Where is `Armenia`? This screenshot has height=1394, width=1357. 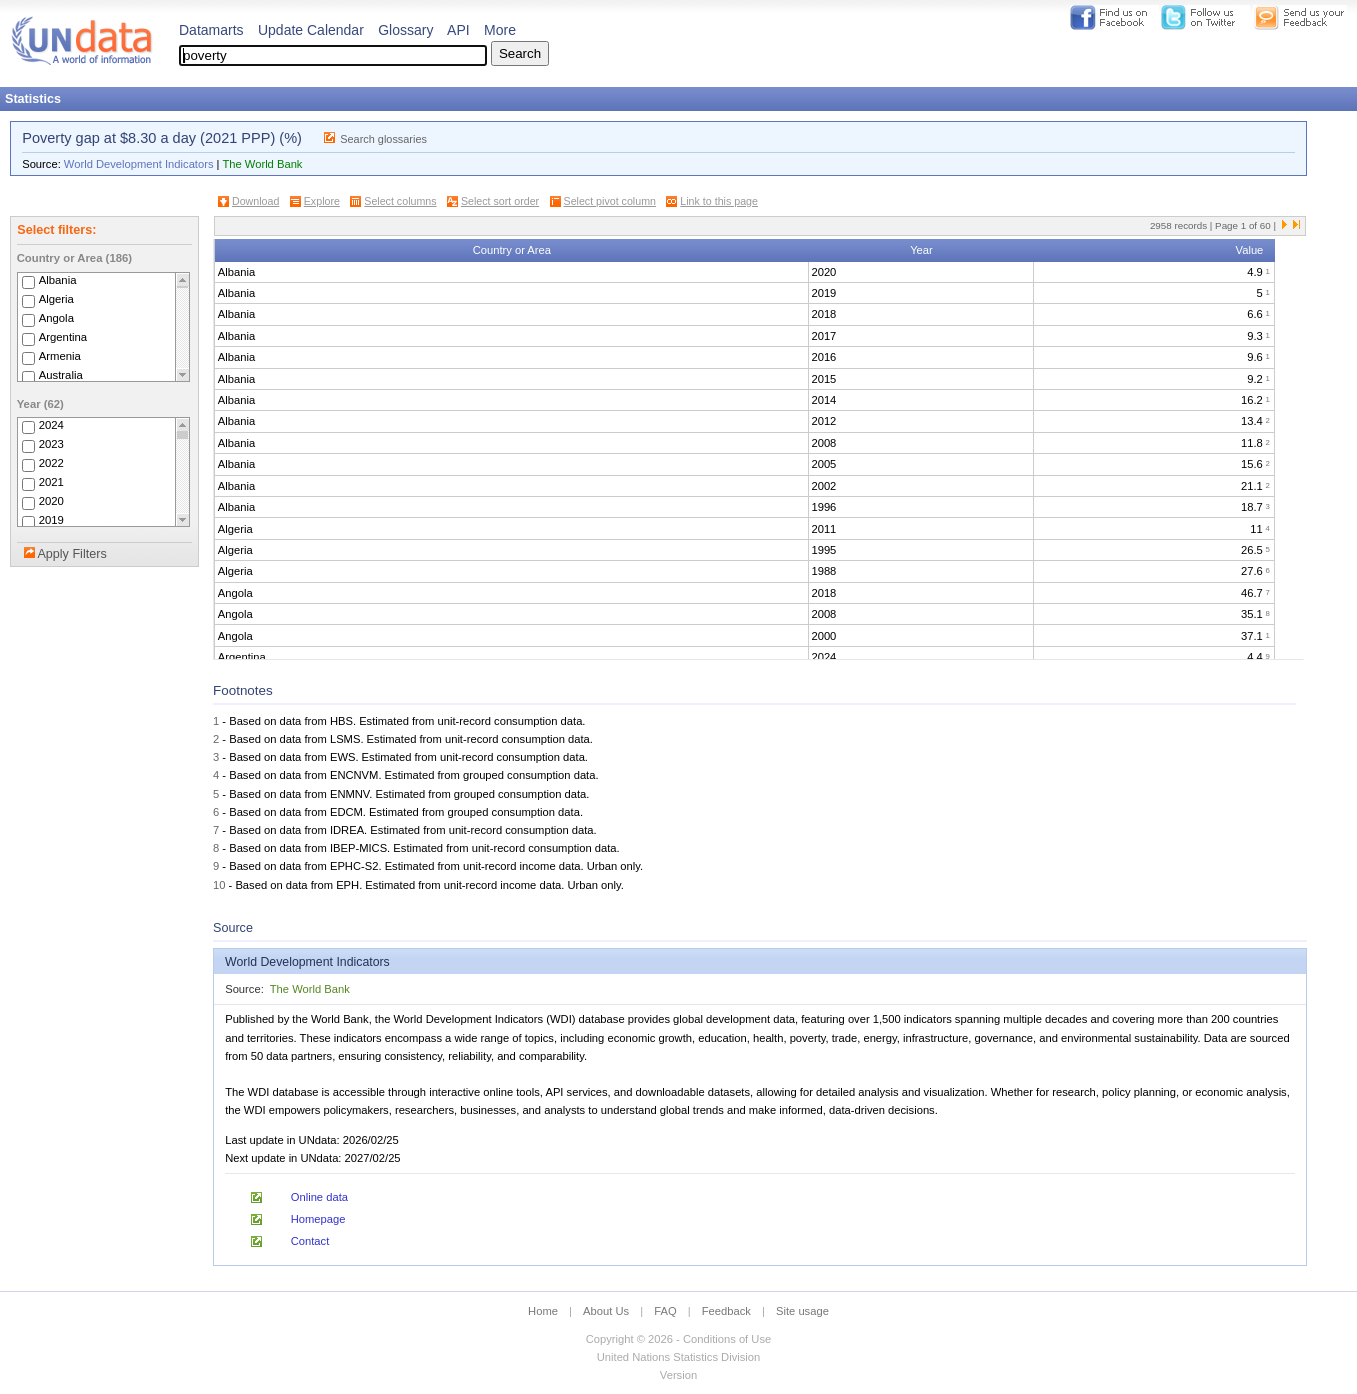
Armenia is located at coordinates (60, 356).